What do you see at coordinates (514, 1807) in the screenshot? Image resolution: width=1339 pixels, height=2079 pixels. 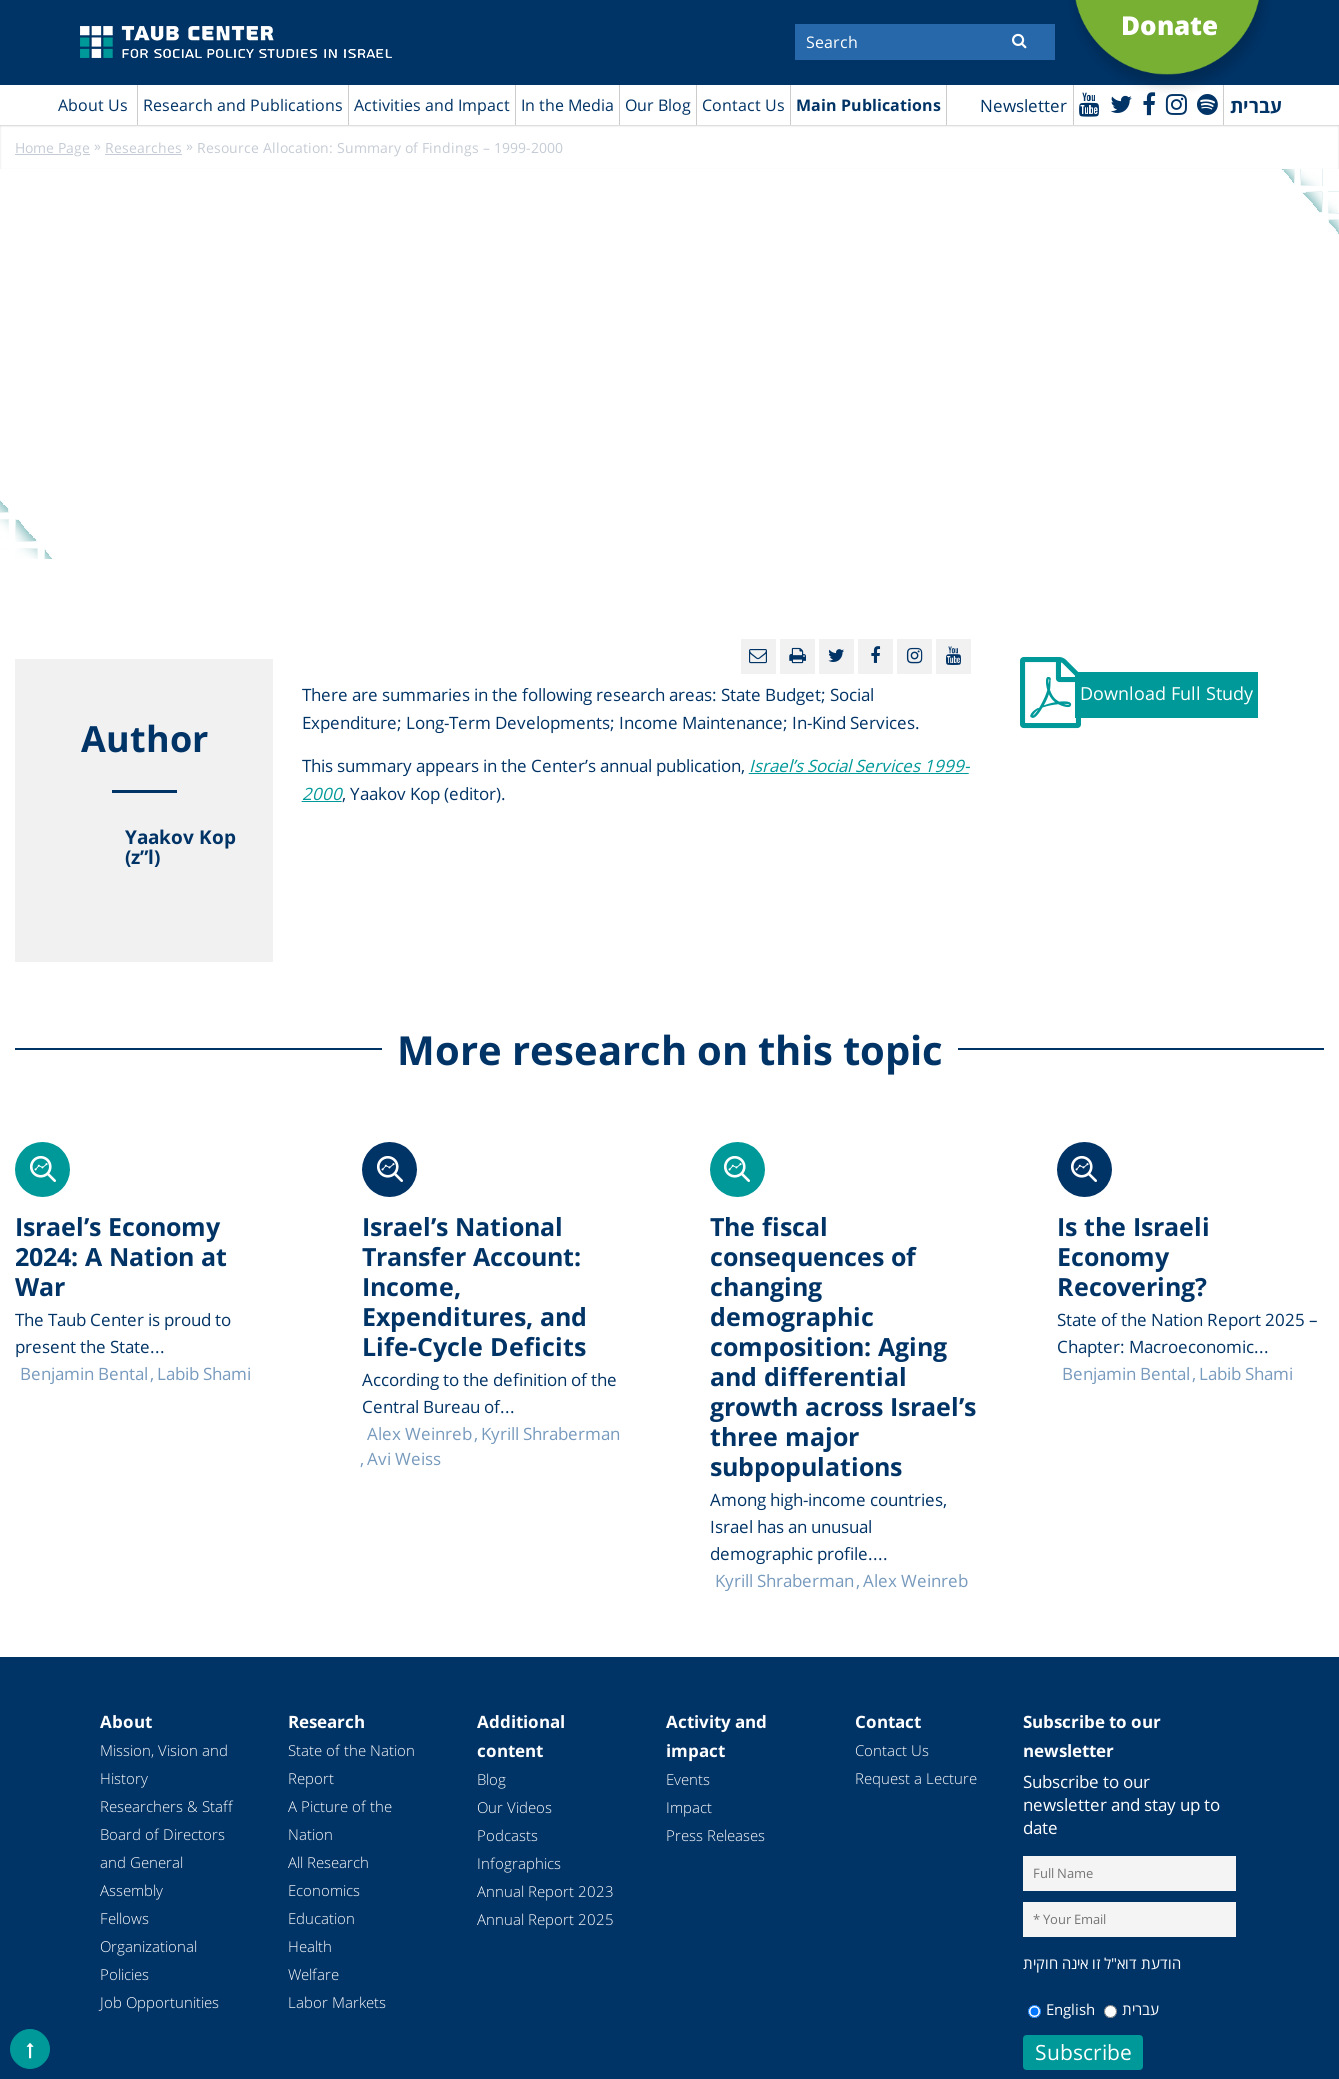 I see `Our Videos` at bounding box center [514, 1807].